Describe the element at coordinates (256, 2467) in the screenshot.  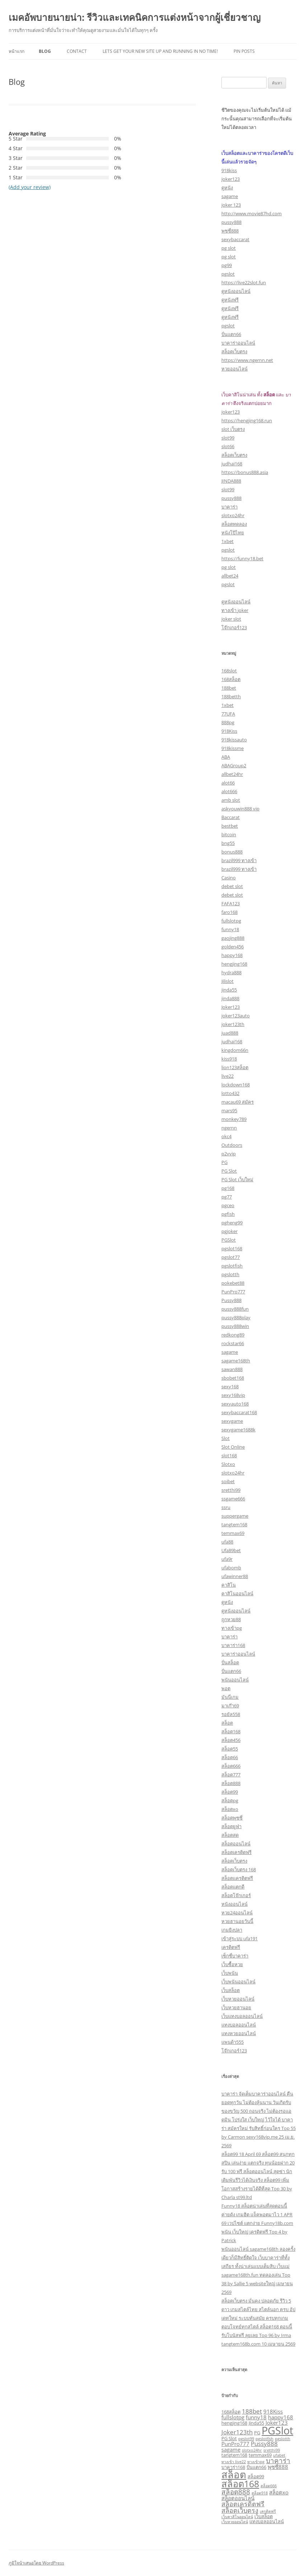
I see `ปั่นแตก66 [ปั่นแตก66 (3 รายการ)]` at that location.